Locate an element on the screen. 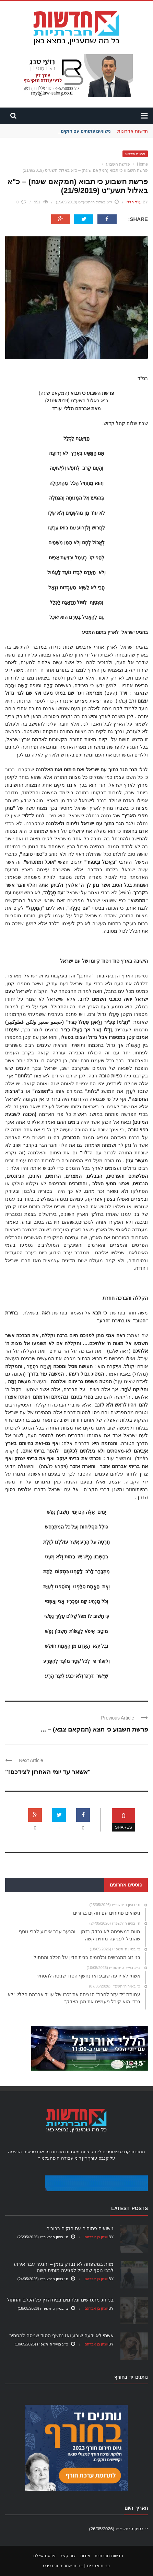  בני זוג מתגרשים ונלחמים בבית הדין על הכלב והחתול is located at coordinates (60, 2300).